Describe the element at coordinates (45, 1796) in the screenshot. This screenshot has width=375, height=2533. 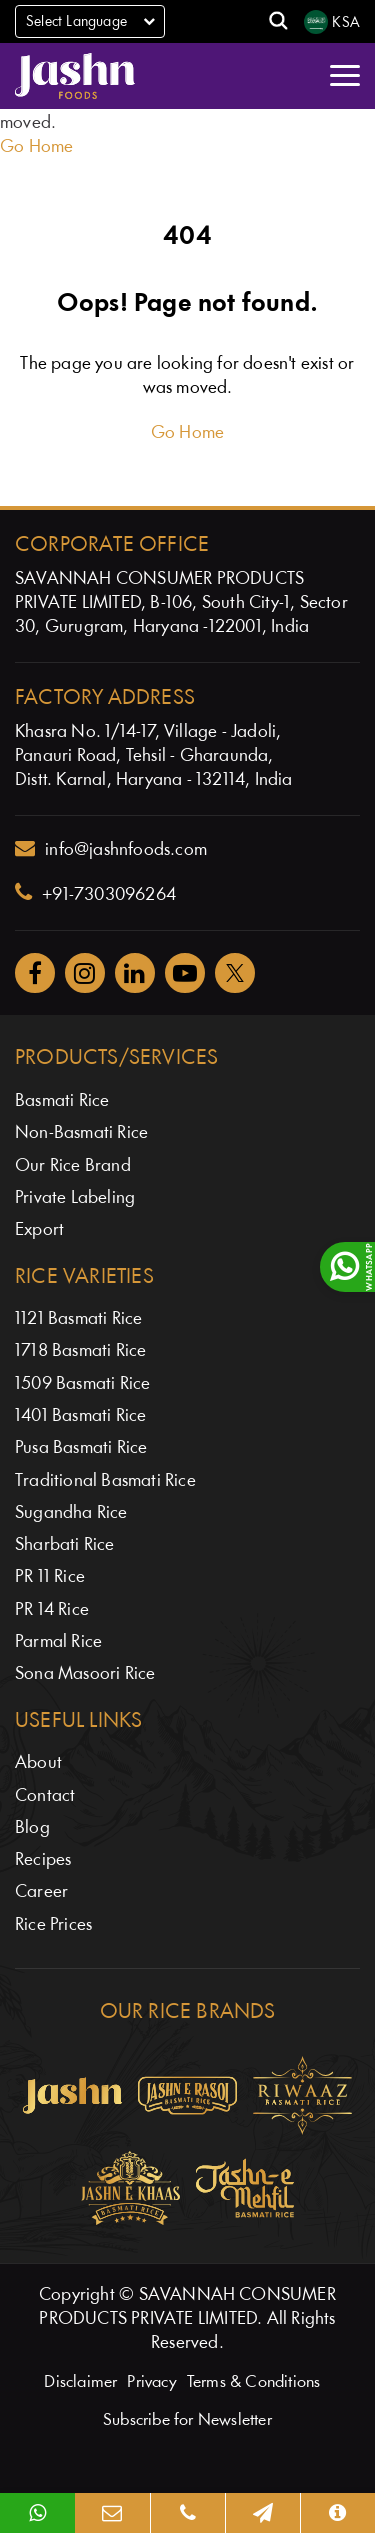
I see `Contact` at that location.